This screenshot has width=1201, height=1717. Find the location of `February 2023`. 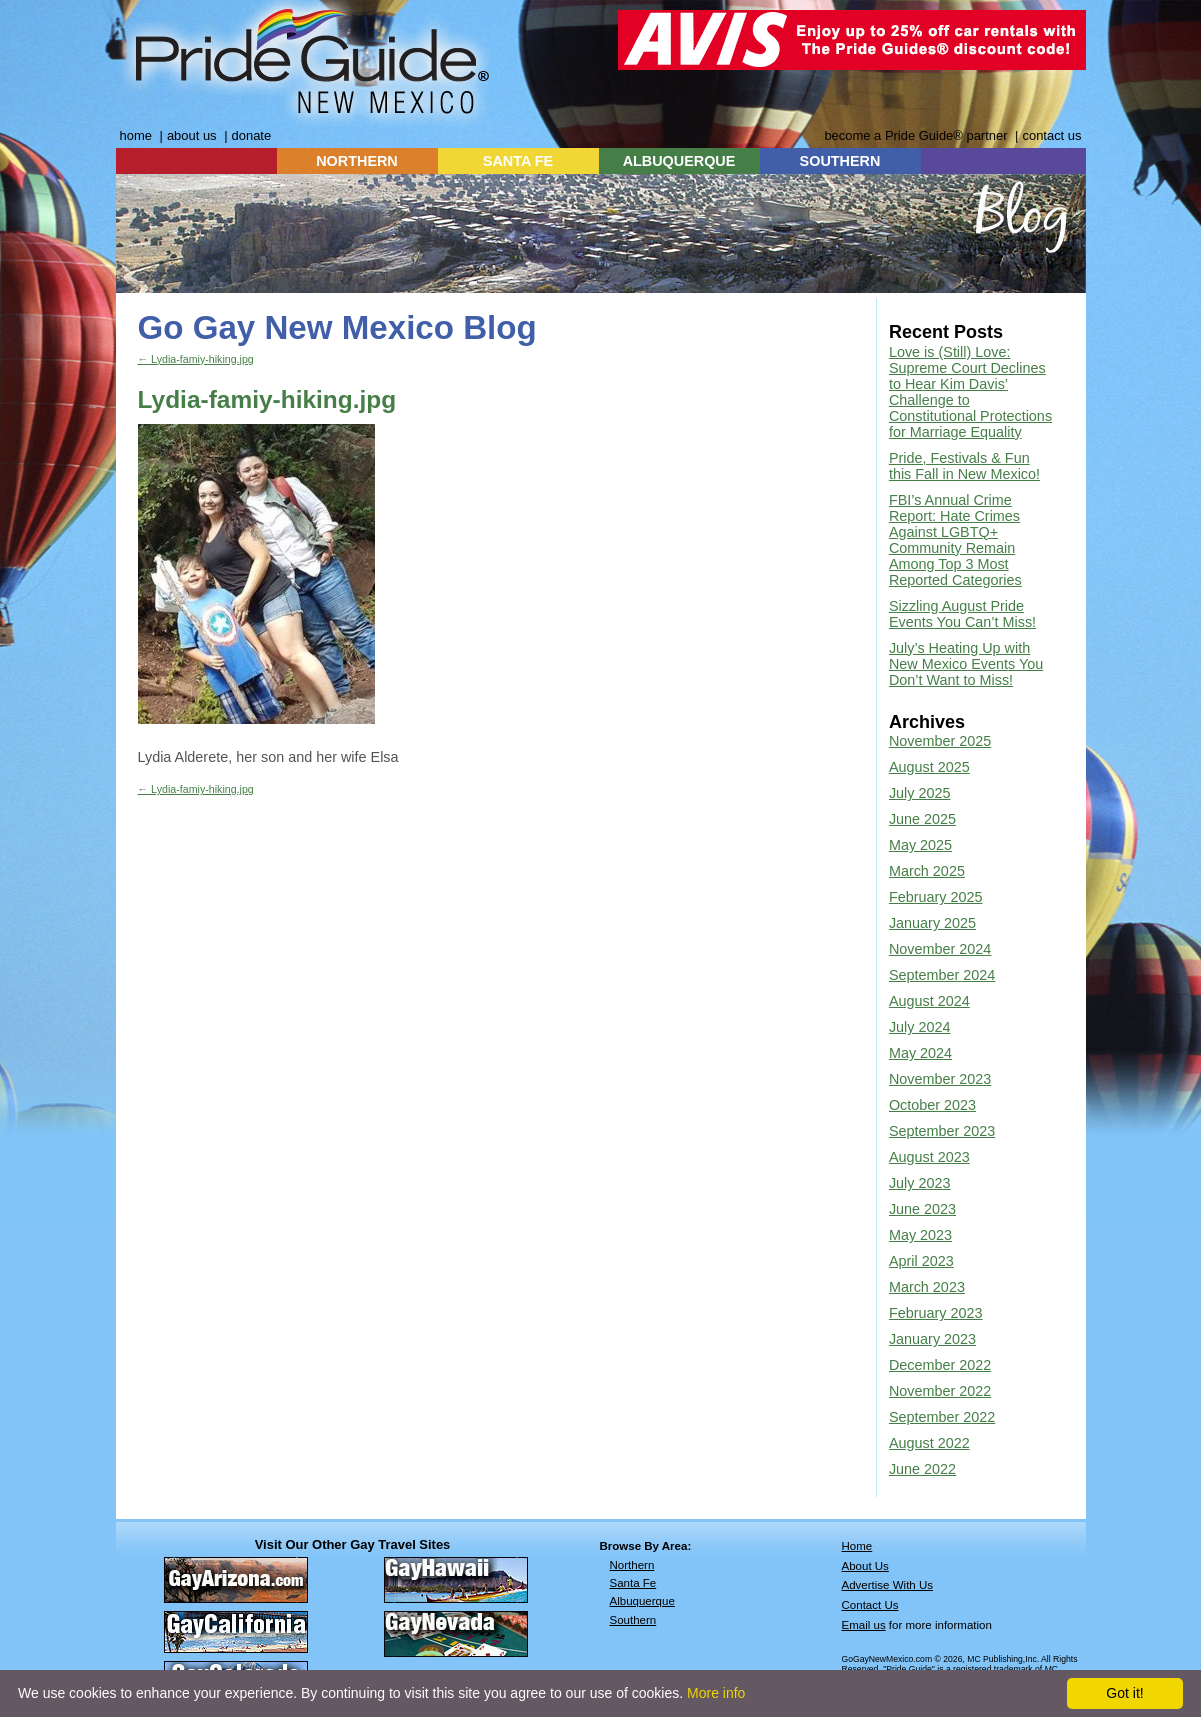

February 2023 is located at coordinates (936, 1313).